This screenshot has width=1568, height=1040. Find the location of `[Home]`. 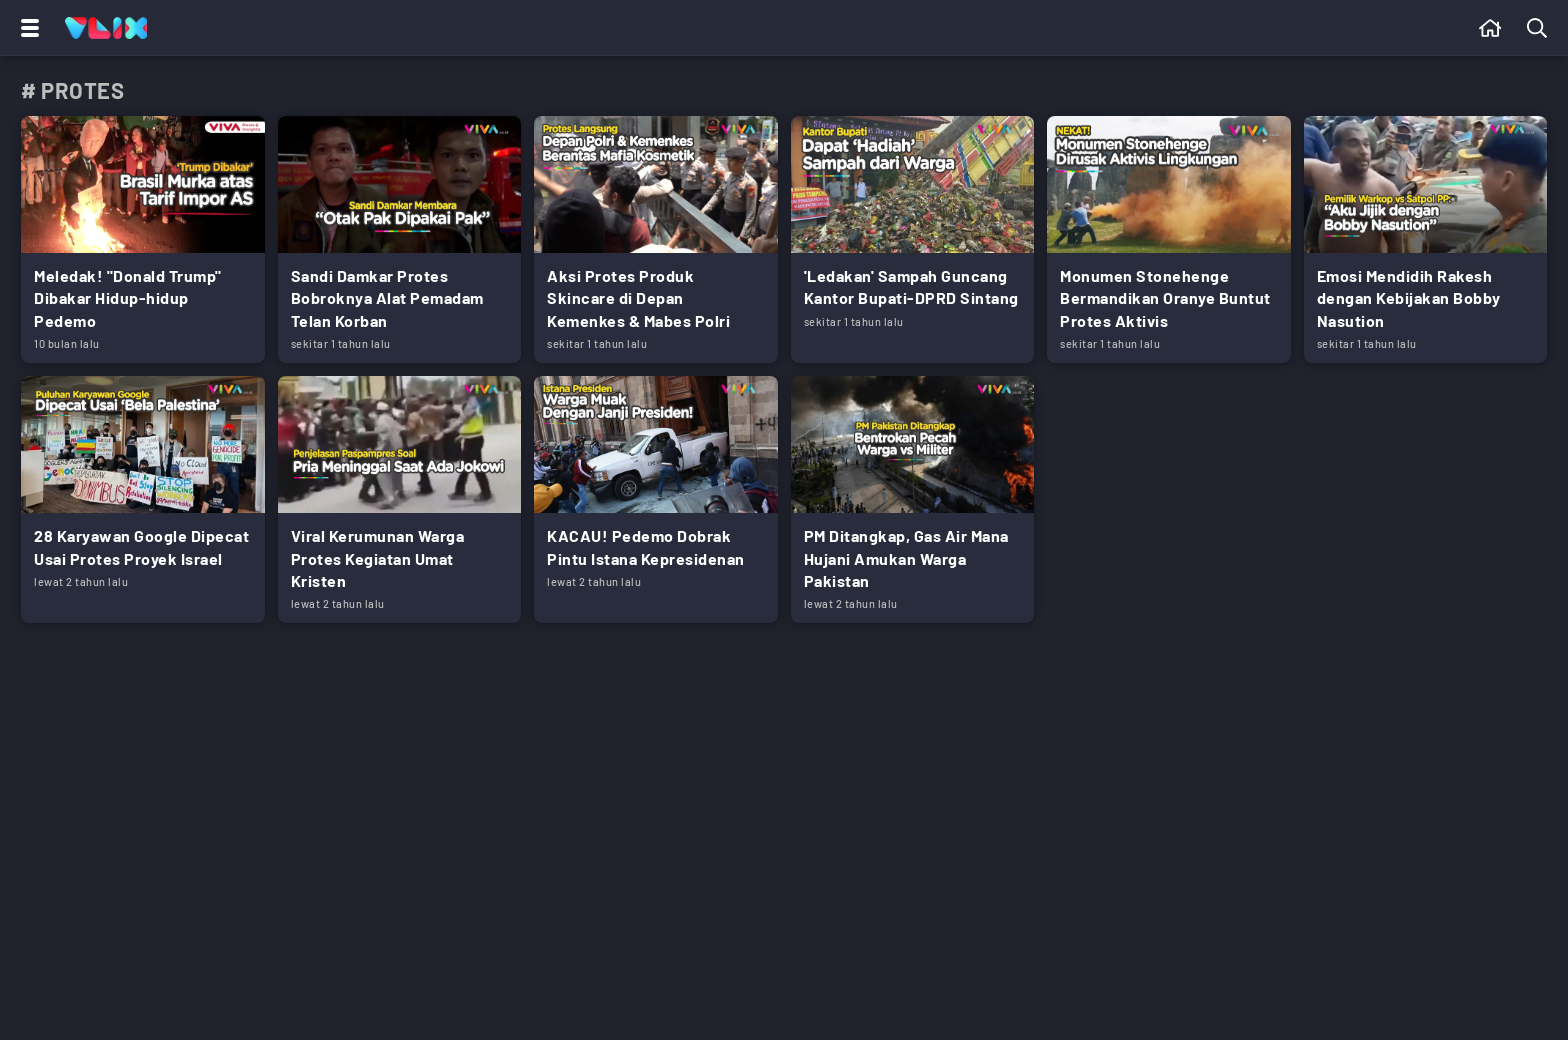

[Home] is located at coordinates (106, 28).